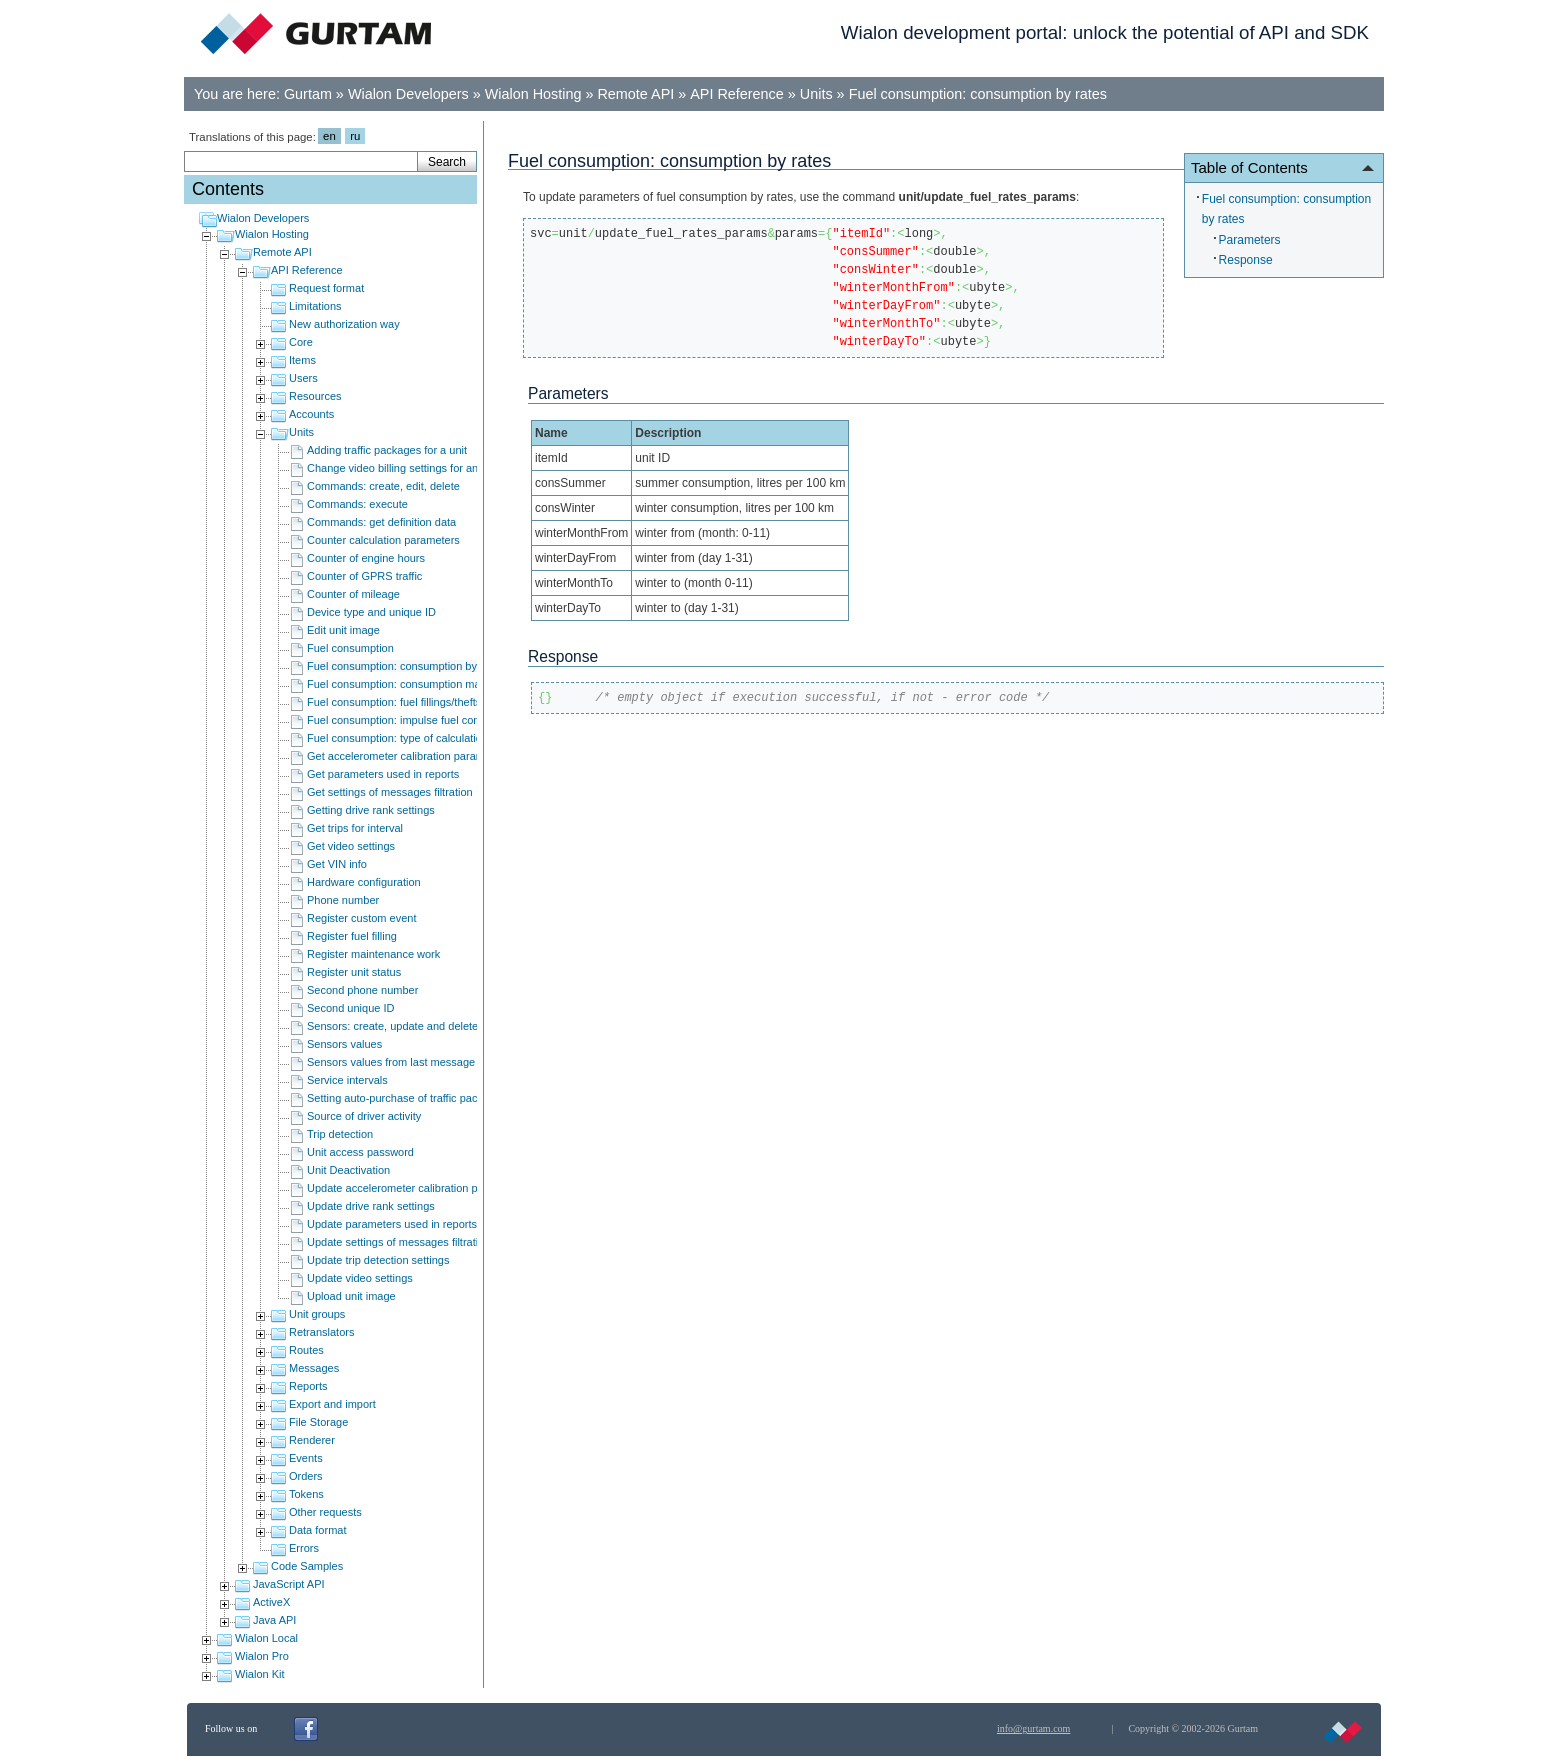  What do you see at coordinates (371, 810) in the screenshot?
I see `Getting drive rank settings` at bounding box center [371, 810].